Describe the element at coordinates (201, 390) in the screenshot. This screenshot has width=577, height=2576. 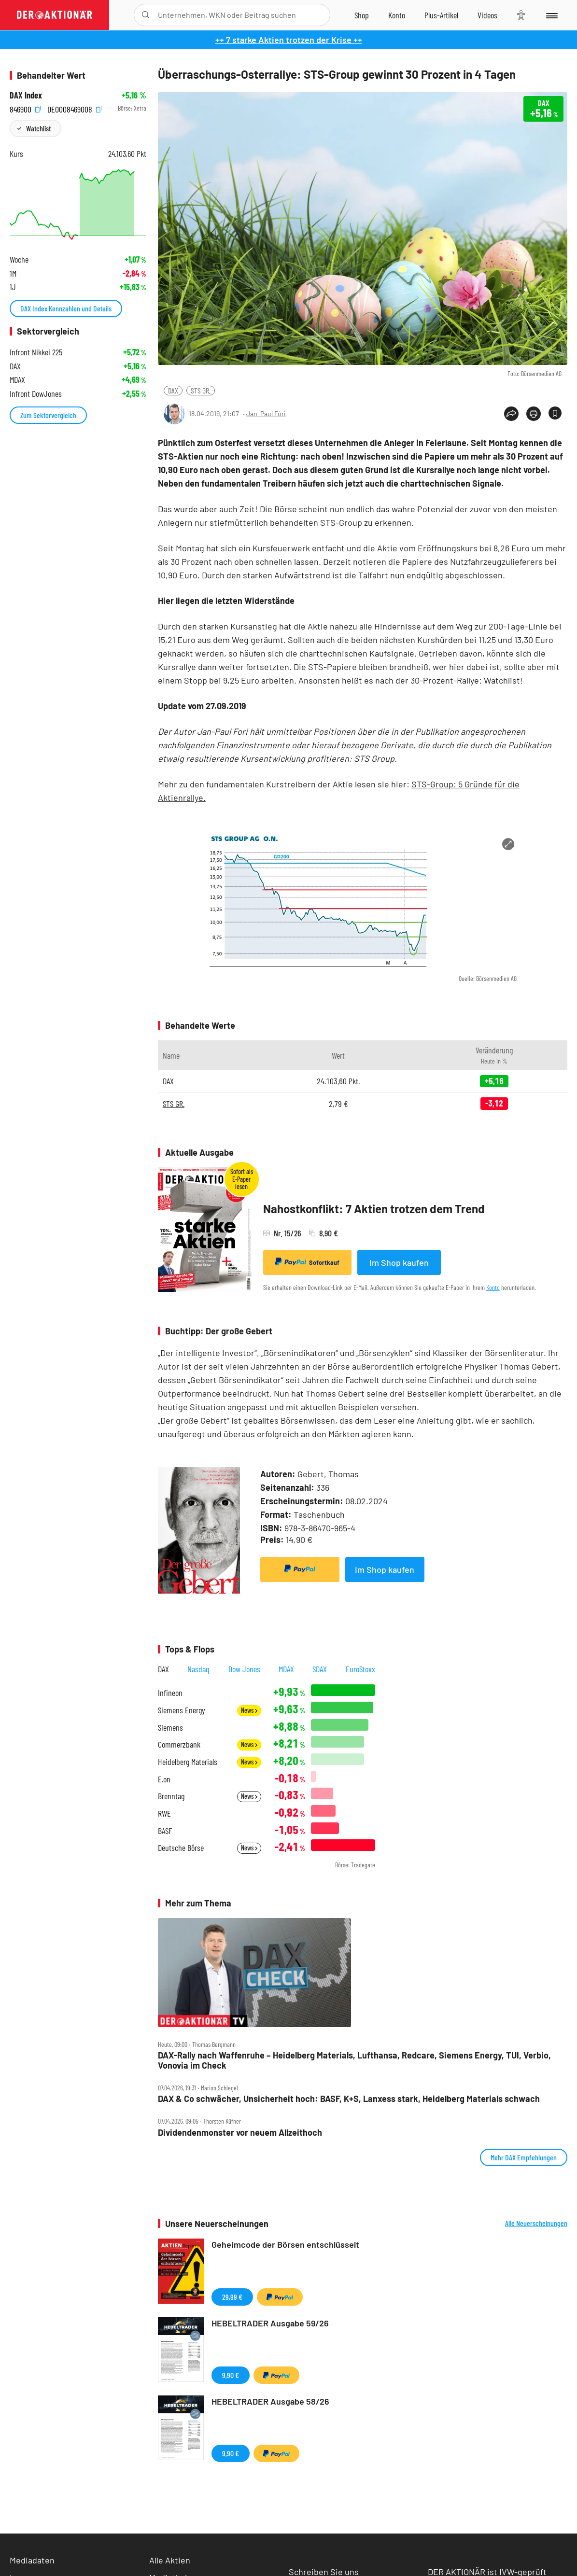
I see `STS GR.` at that location.